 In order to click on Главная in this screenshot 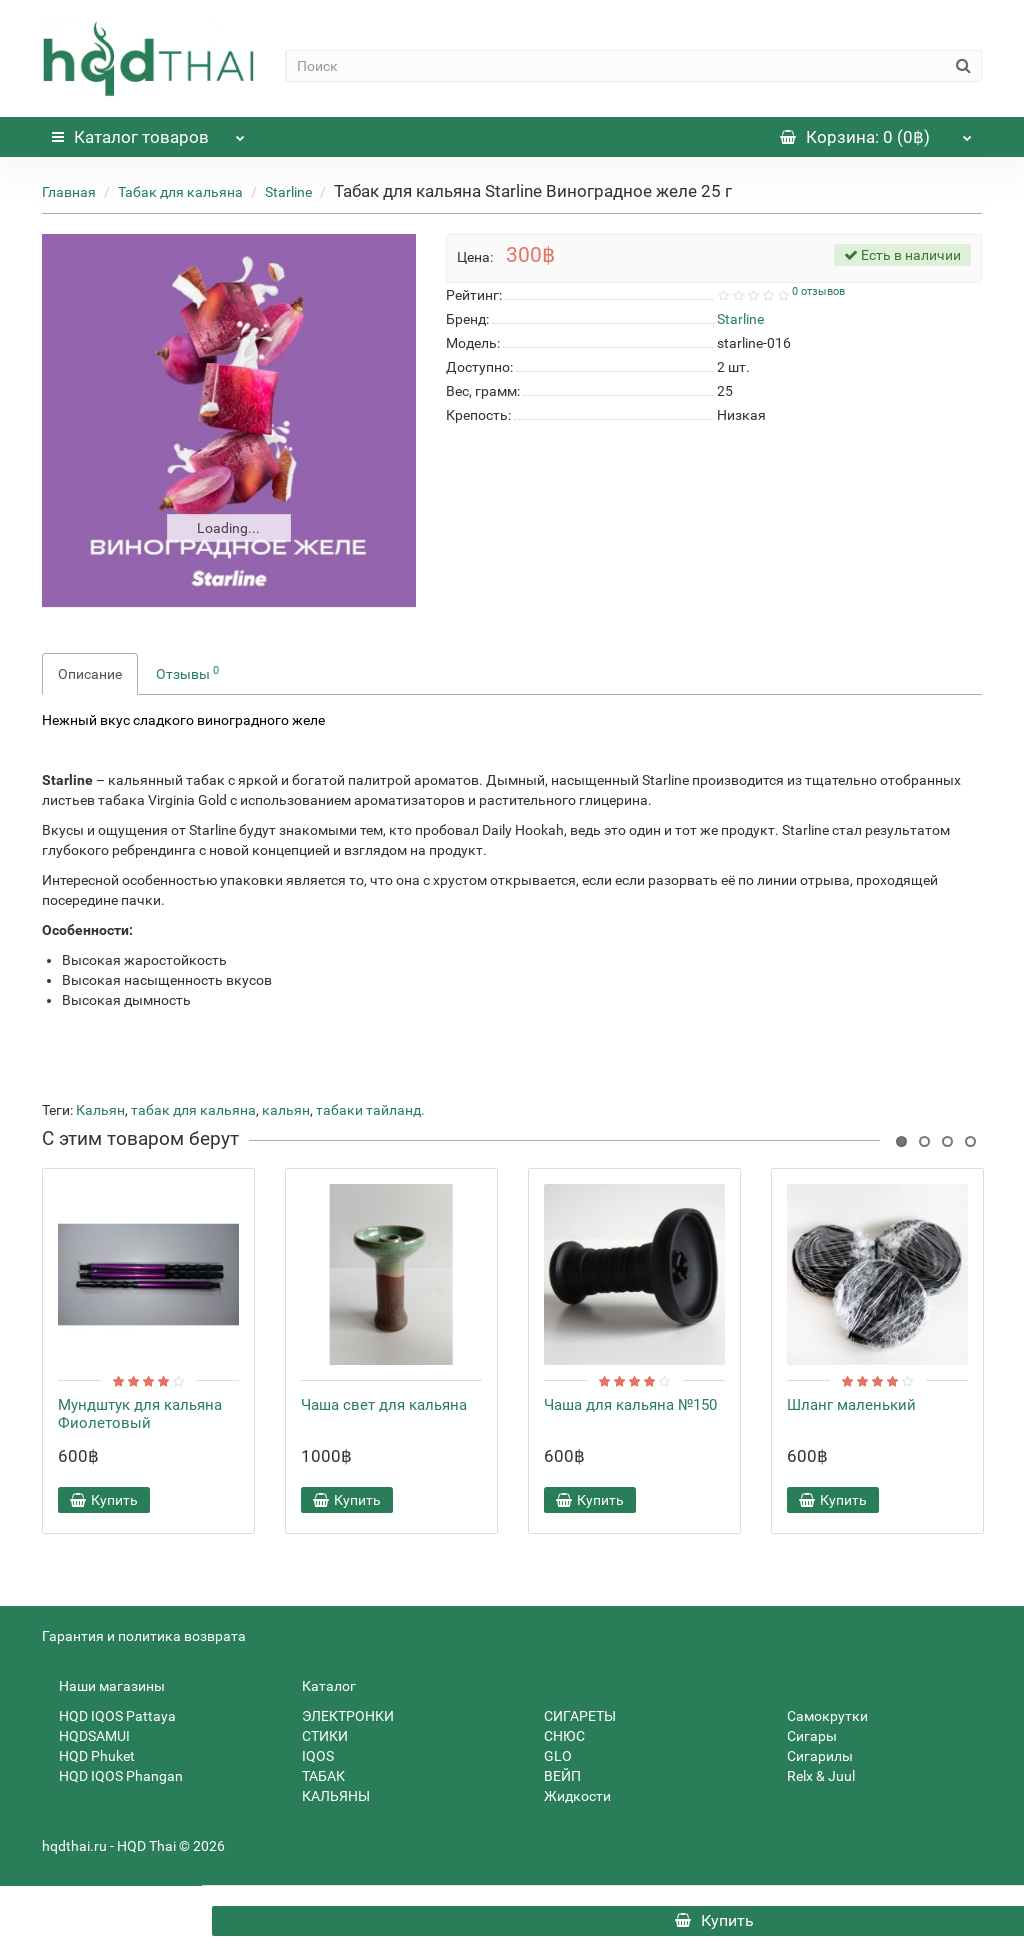, I will do `click(69, 192)`.